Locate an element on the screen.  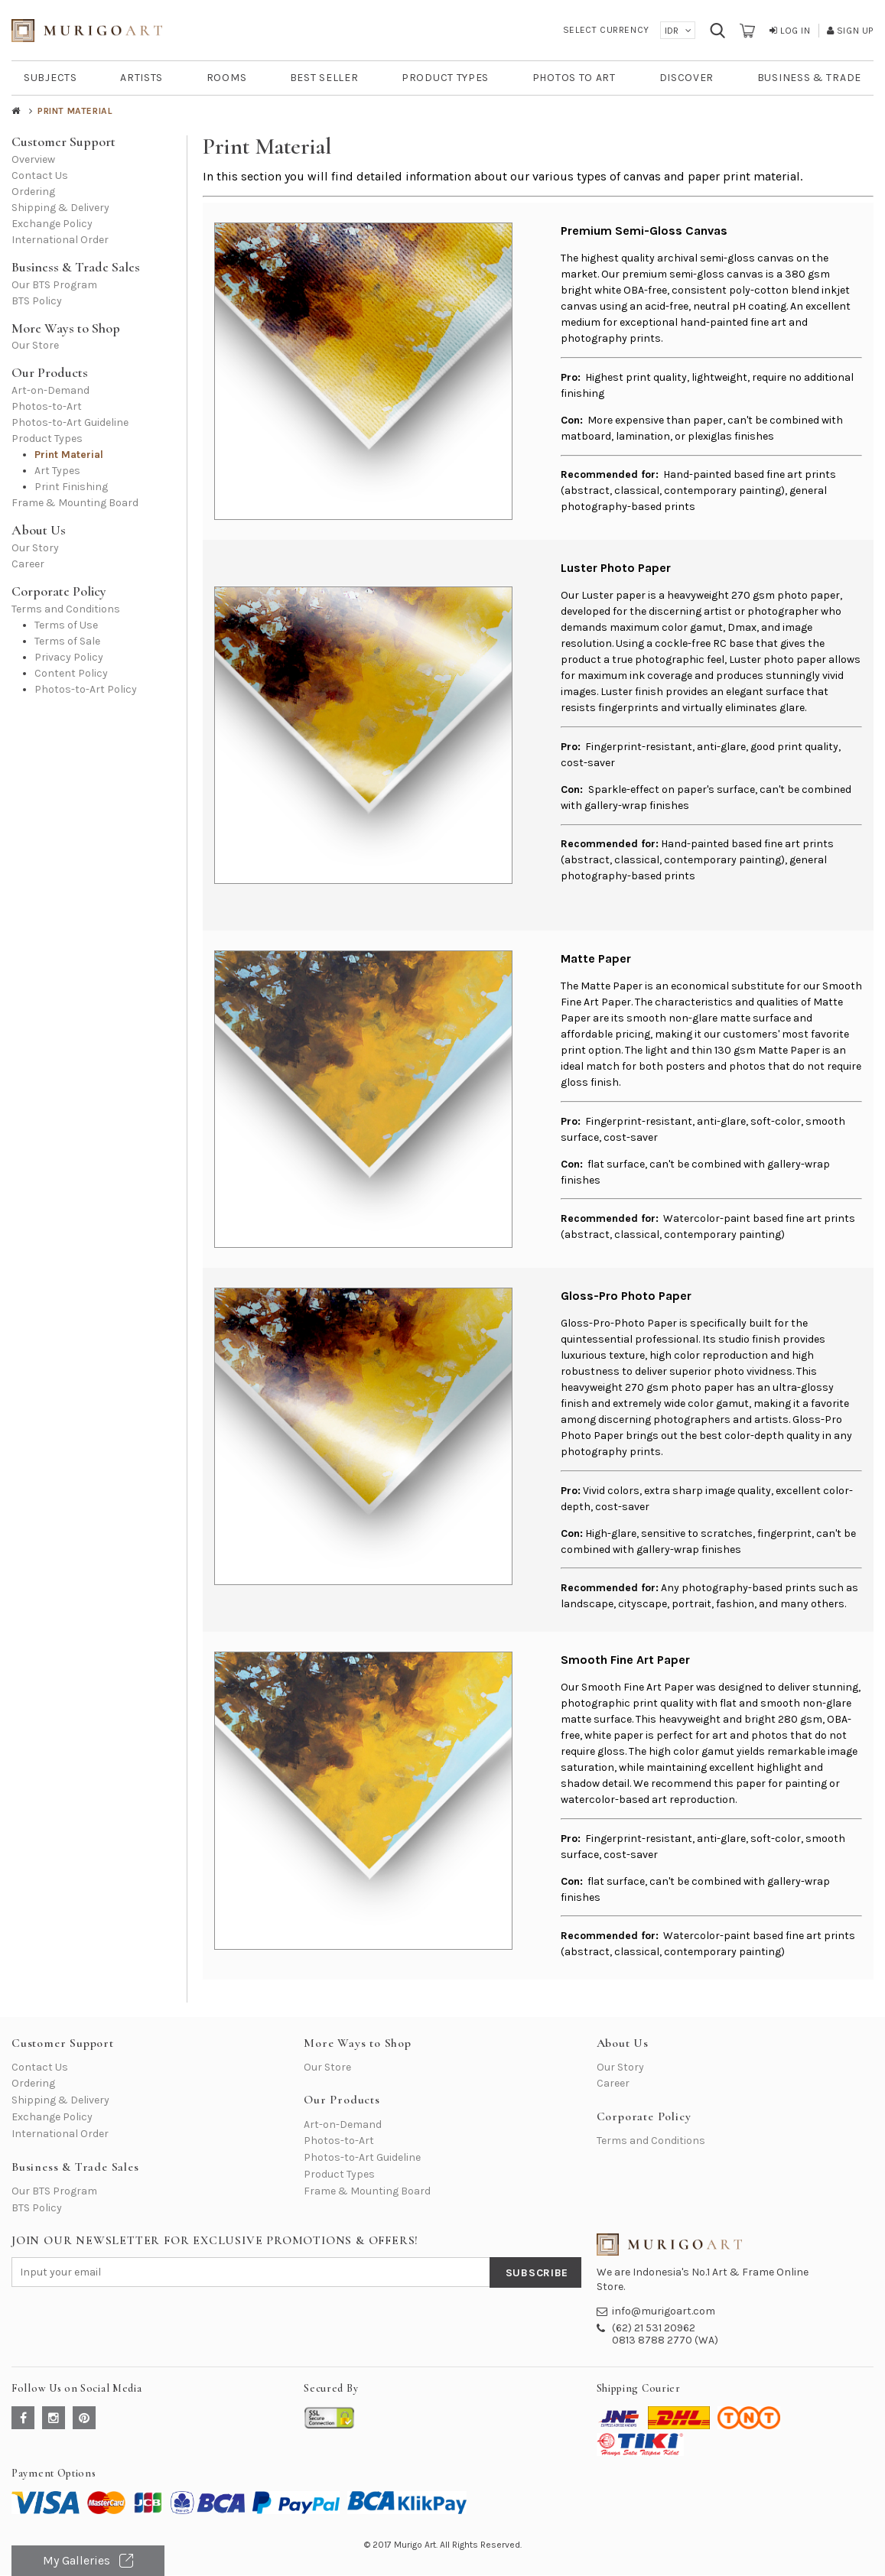
Contact Us is located at coordinates (39, 175).